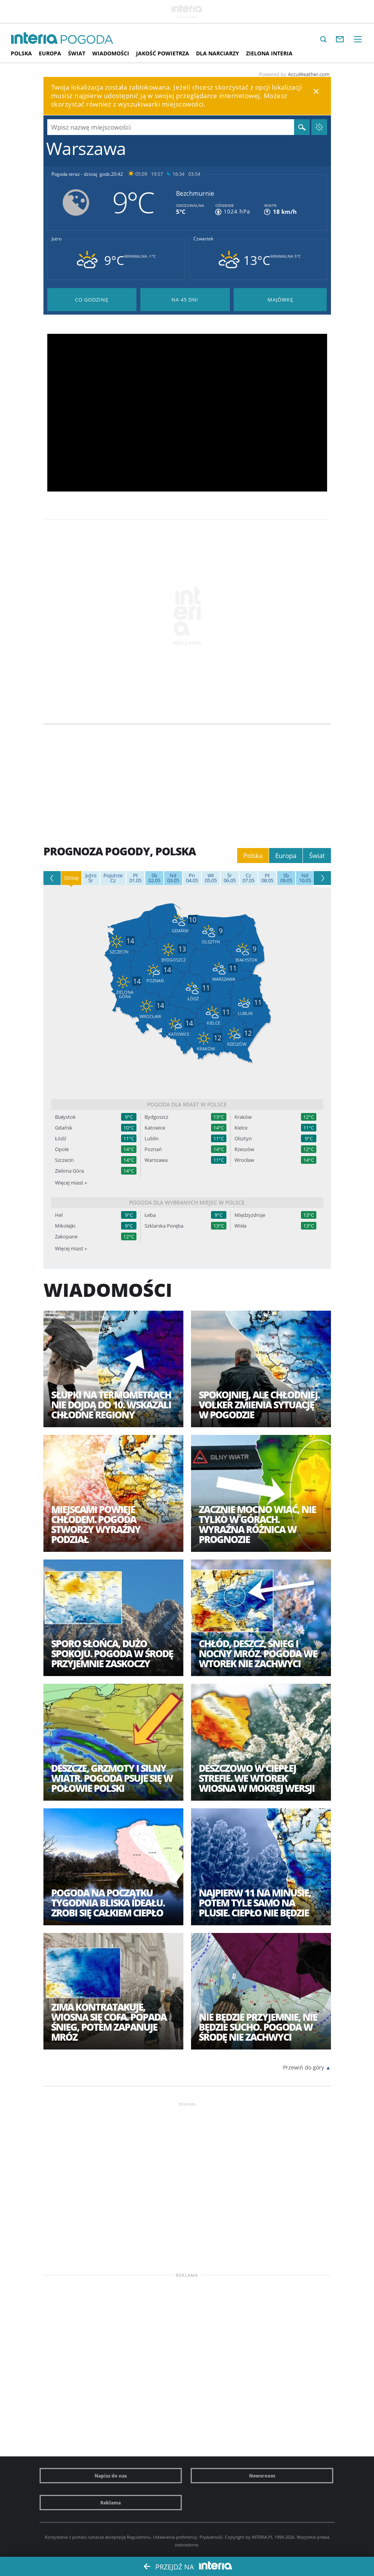 This screenshot has width=374, height=2576. Describe the element at coordinates (262, 2537) in the screenshot. I see `INTERIA.PL` at that location.